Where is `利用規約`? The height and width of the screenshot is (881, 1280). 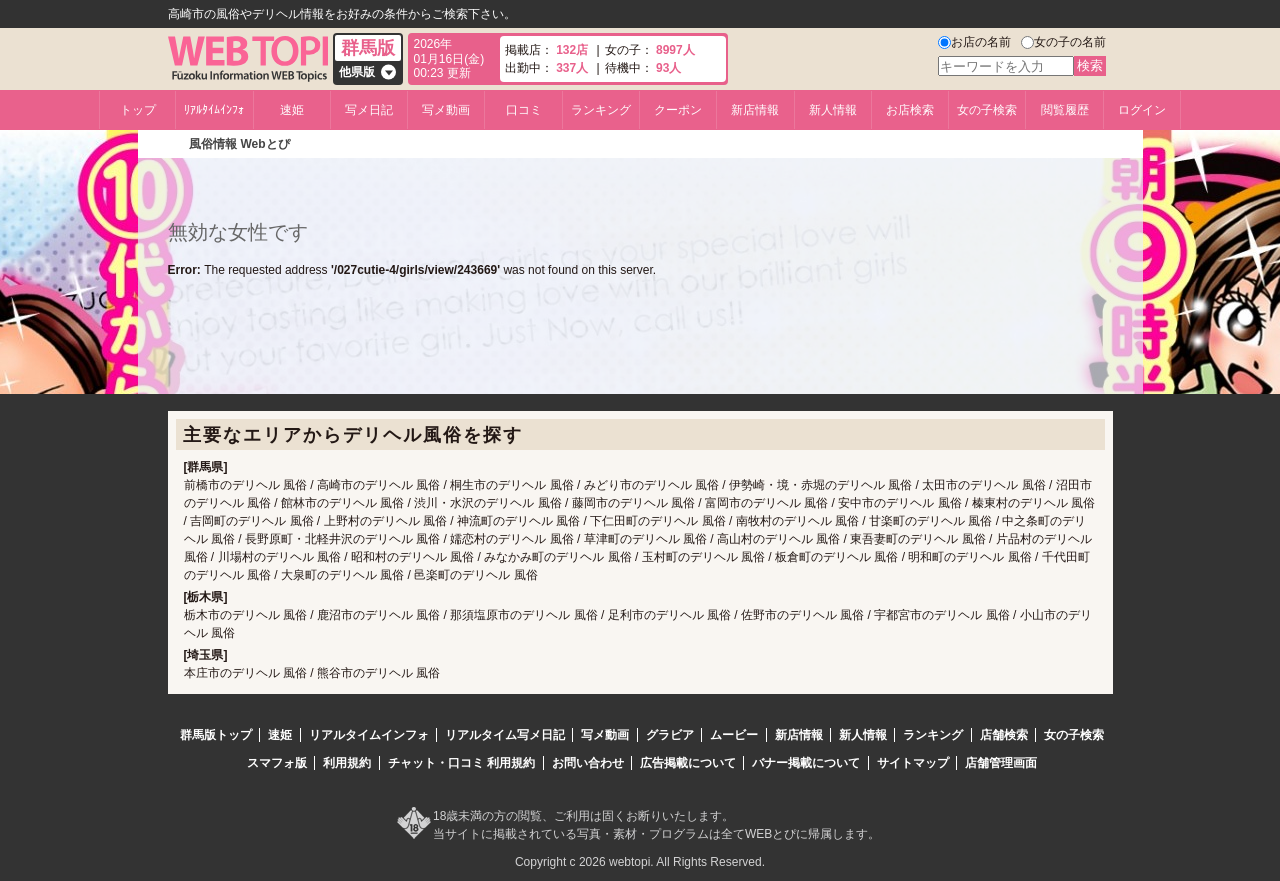
利用規約 is located at coordinates (347, 763).